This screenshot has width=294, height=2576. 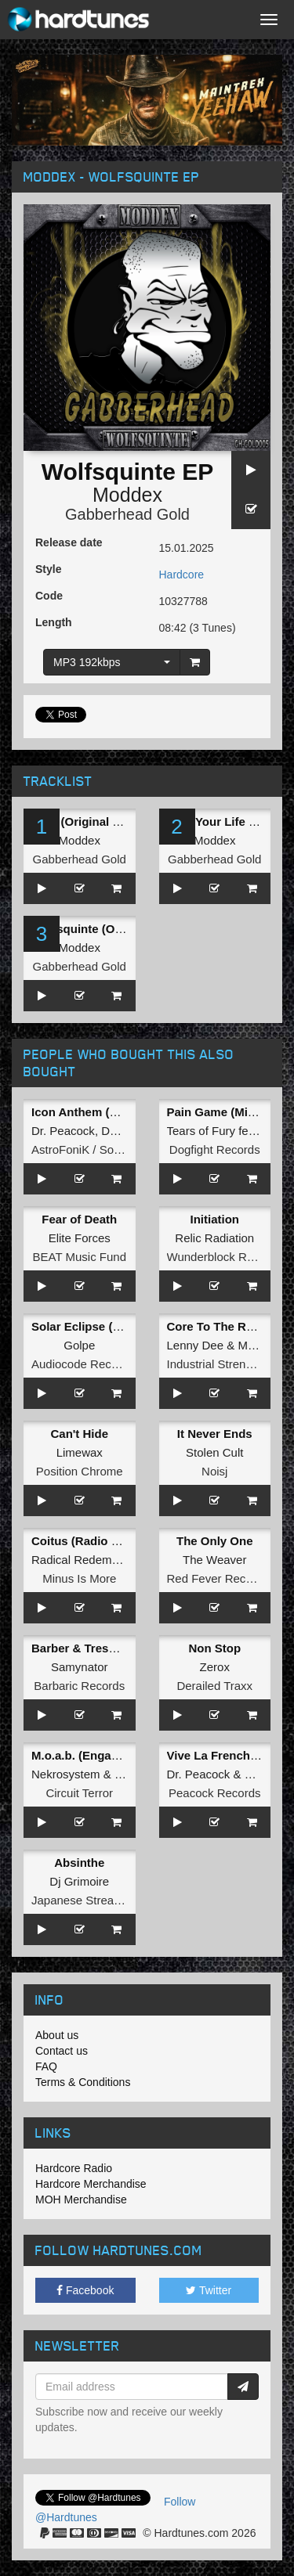 I want to click on Non Stop, so click(x=214, y=1648).